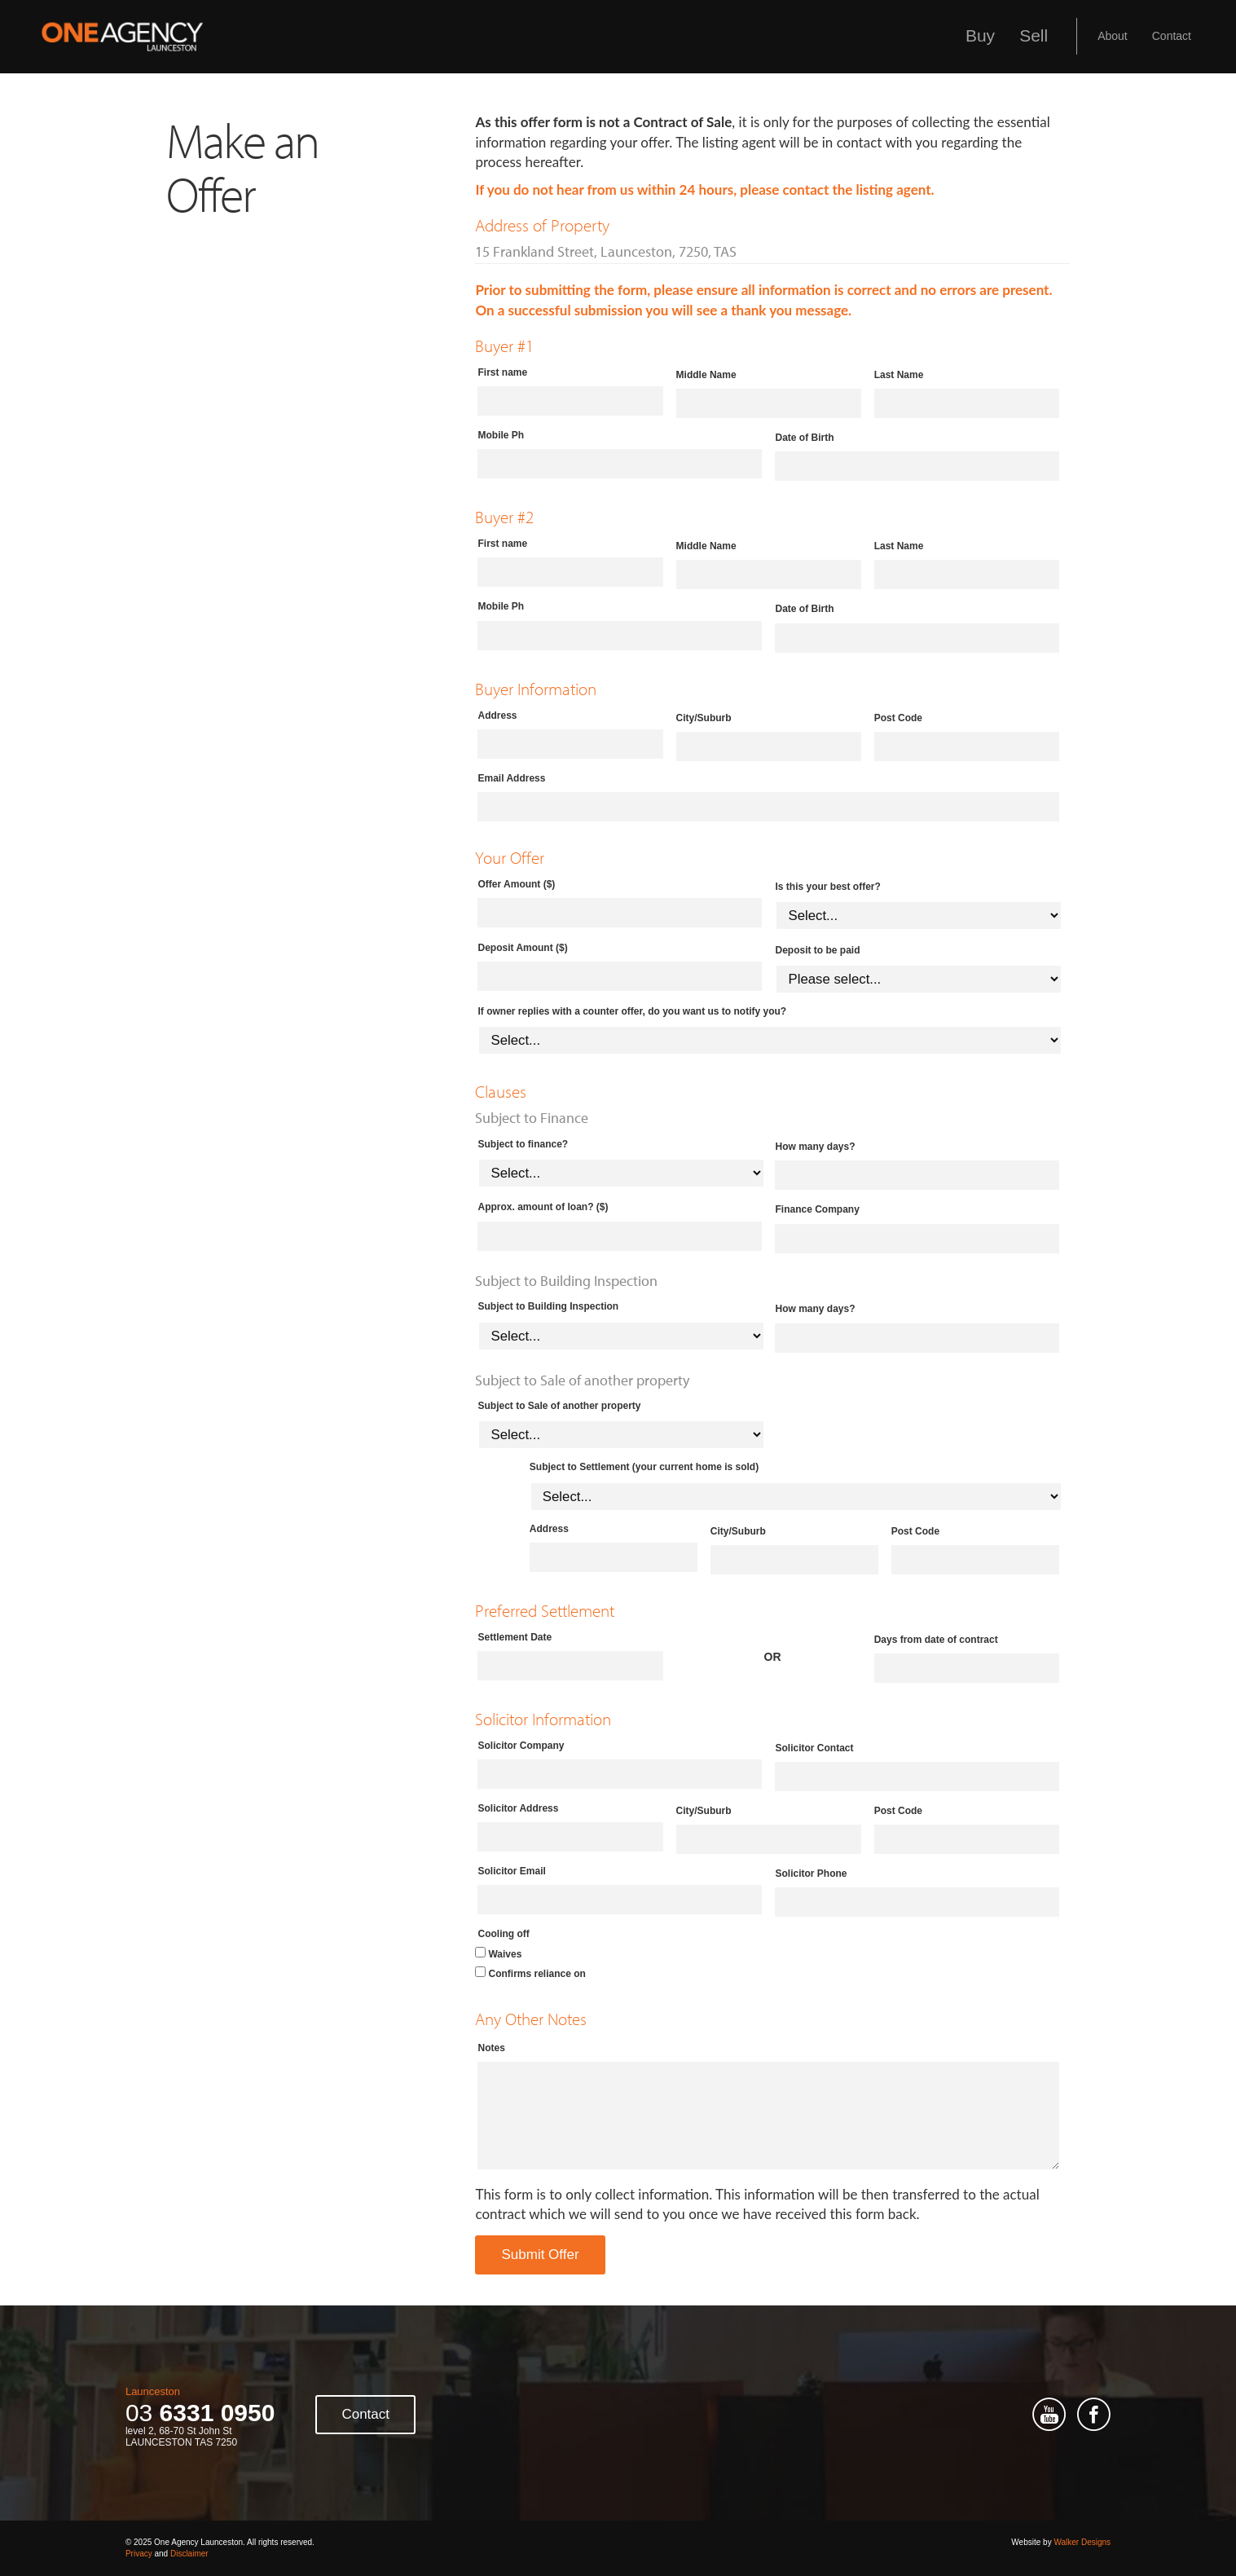 The image size is (1236, 2576). I want to click on Contact, so click(1171, 35).